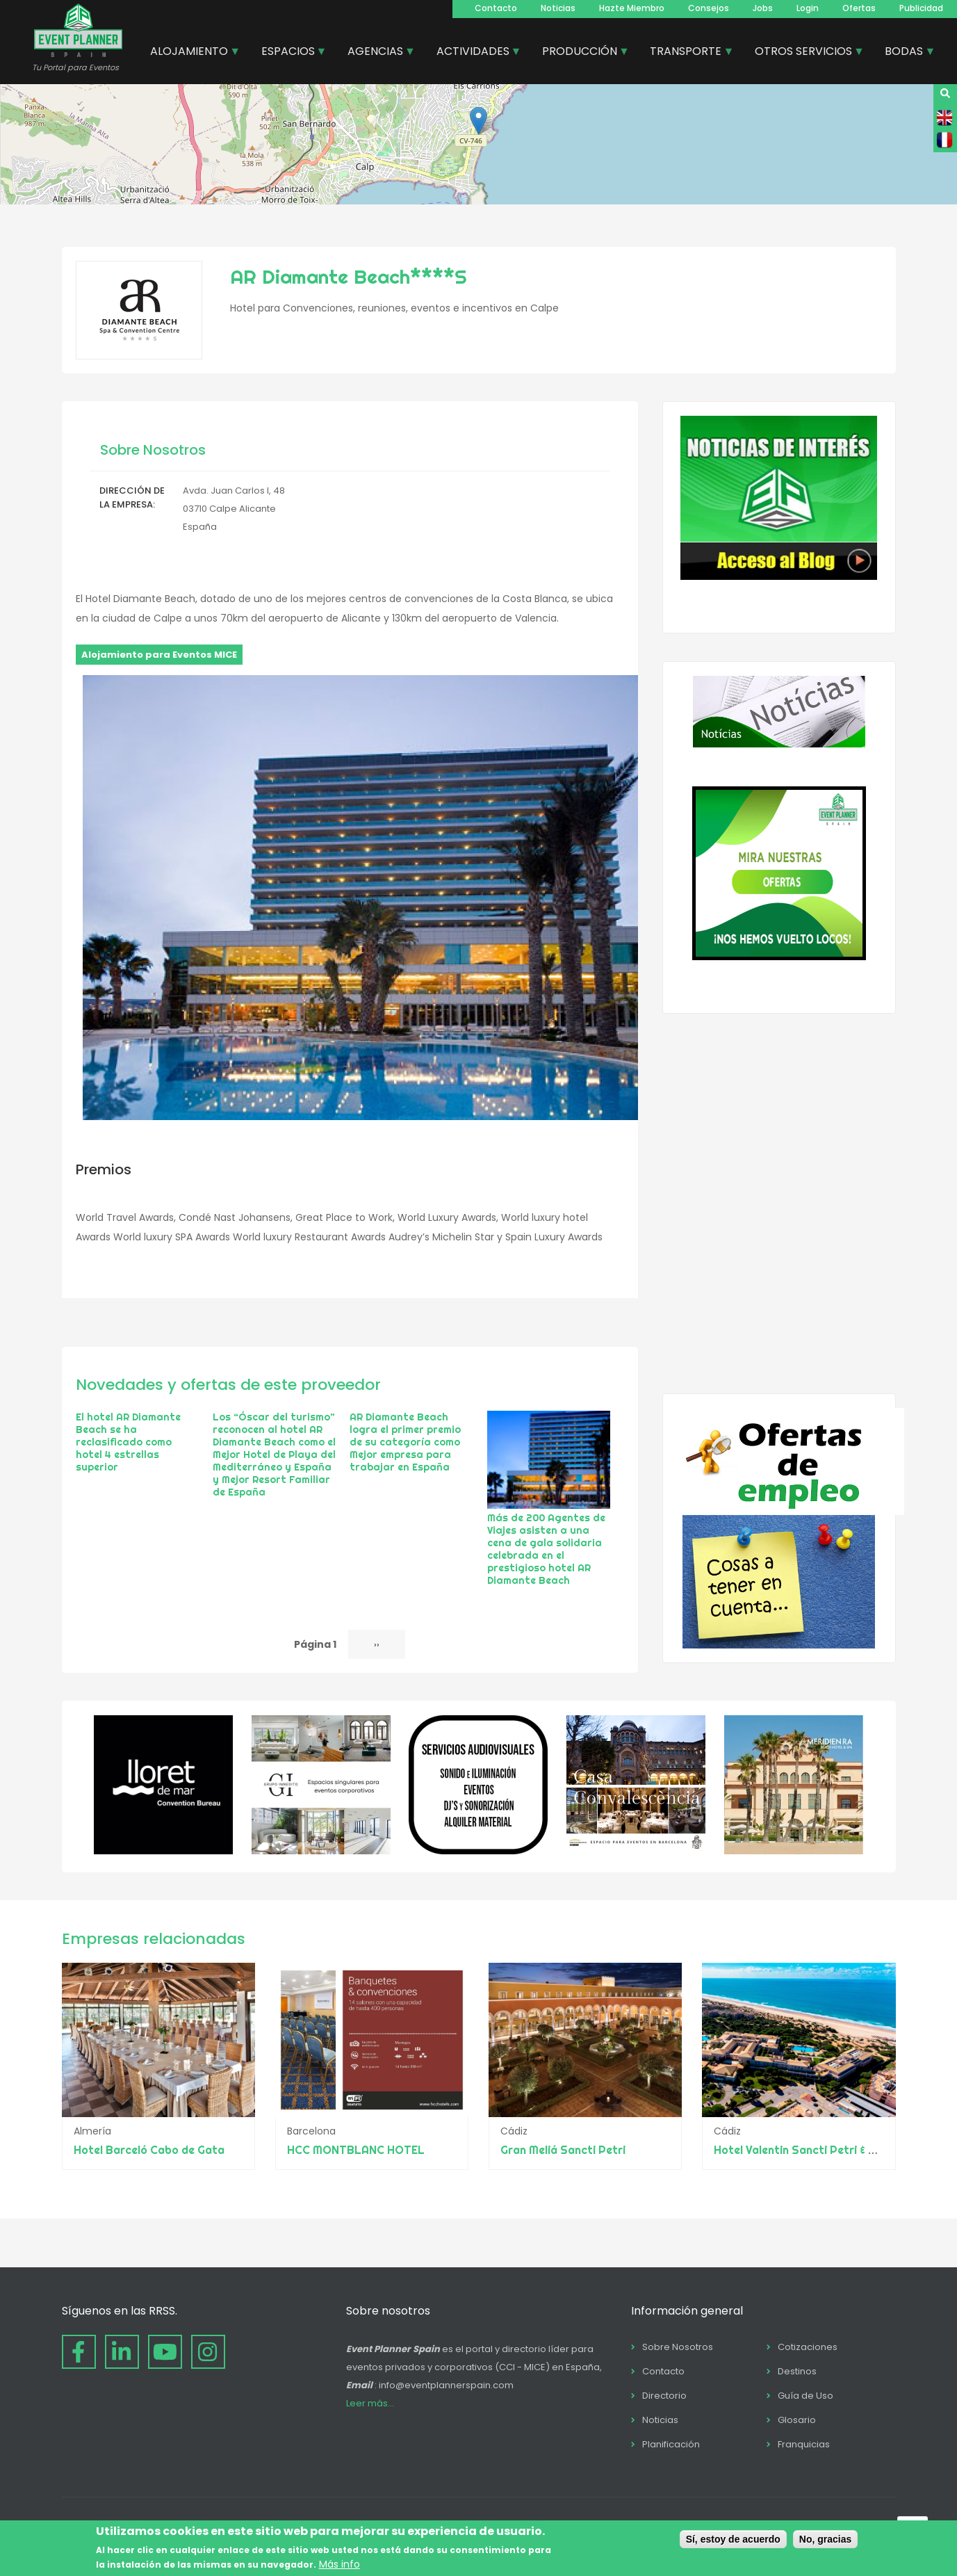 The height and width of the screenshot is (2576, 957). Describe the element at coordinates (708, 8) in the screenshot. I see `Consejos` at that location.